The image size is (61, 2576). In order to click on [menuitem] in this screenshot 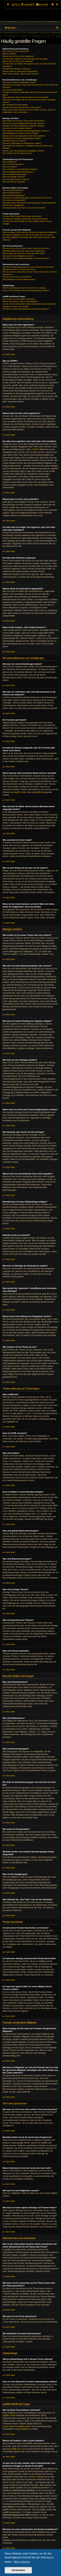, I will do `click(57, 4)`.